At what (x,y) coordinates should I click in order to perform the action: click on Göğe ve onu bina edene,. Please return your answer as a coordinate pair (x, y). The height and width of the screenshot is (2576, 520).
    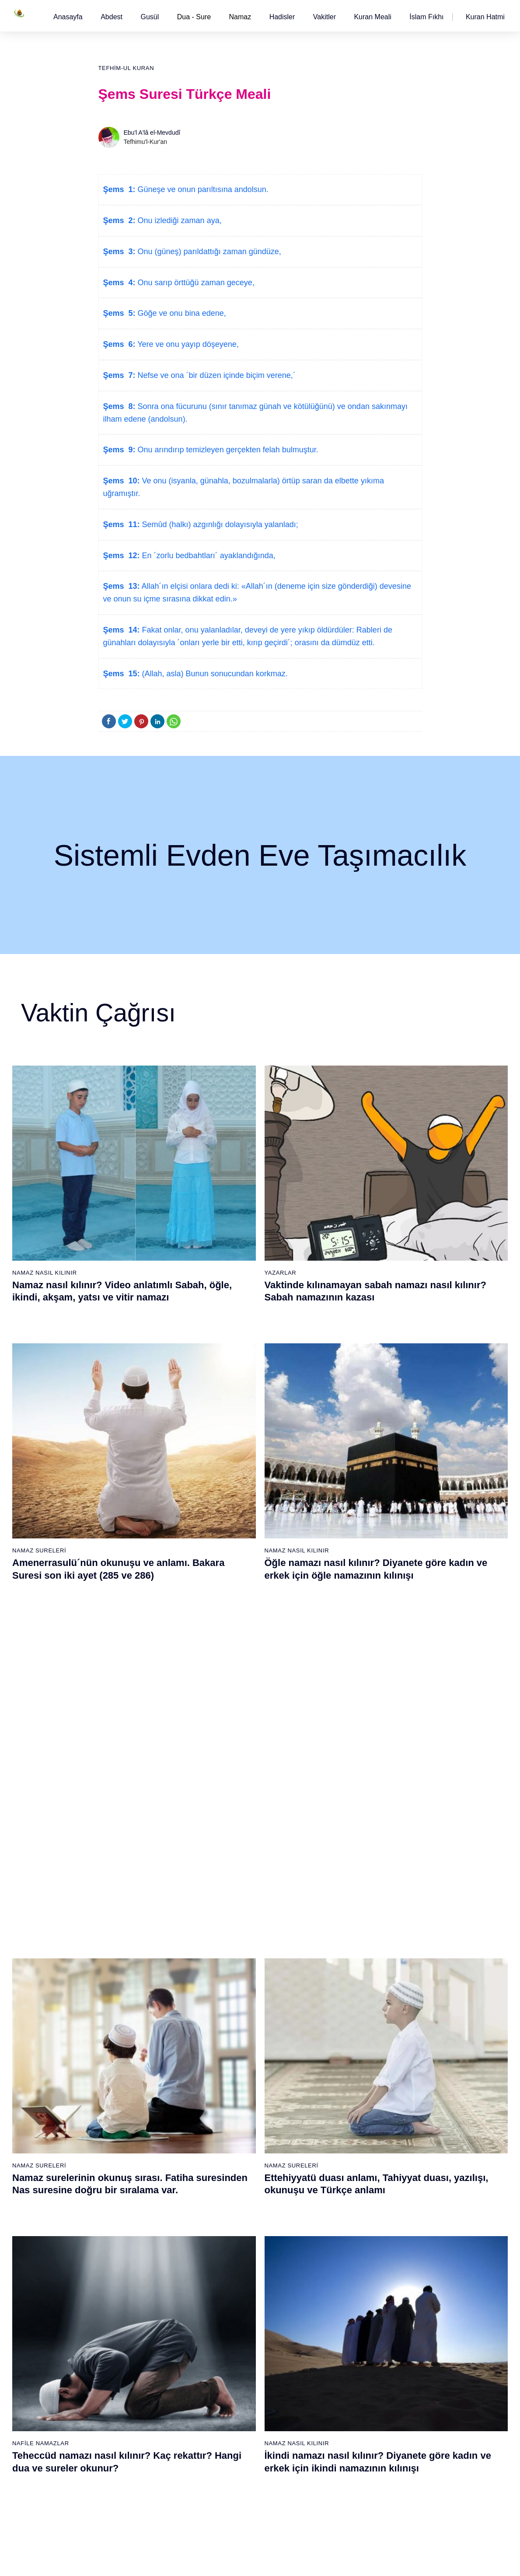
    Looking at the image, I should click on (181, 313).